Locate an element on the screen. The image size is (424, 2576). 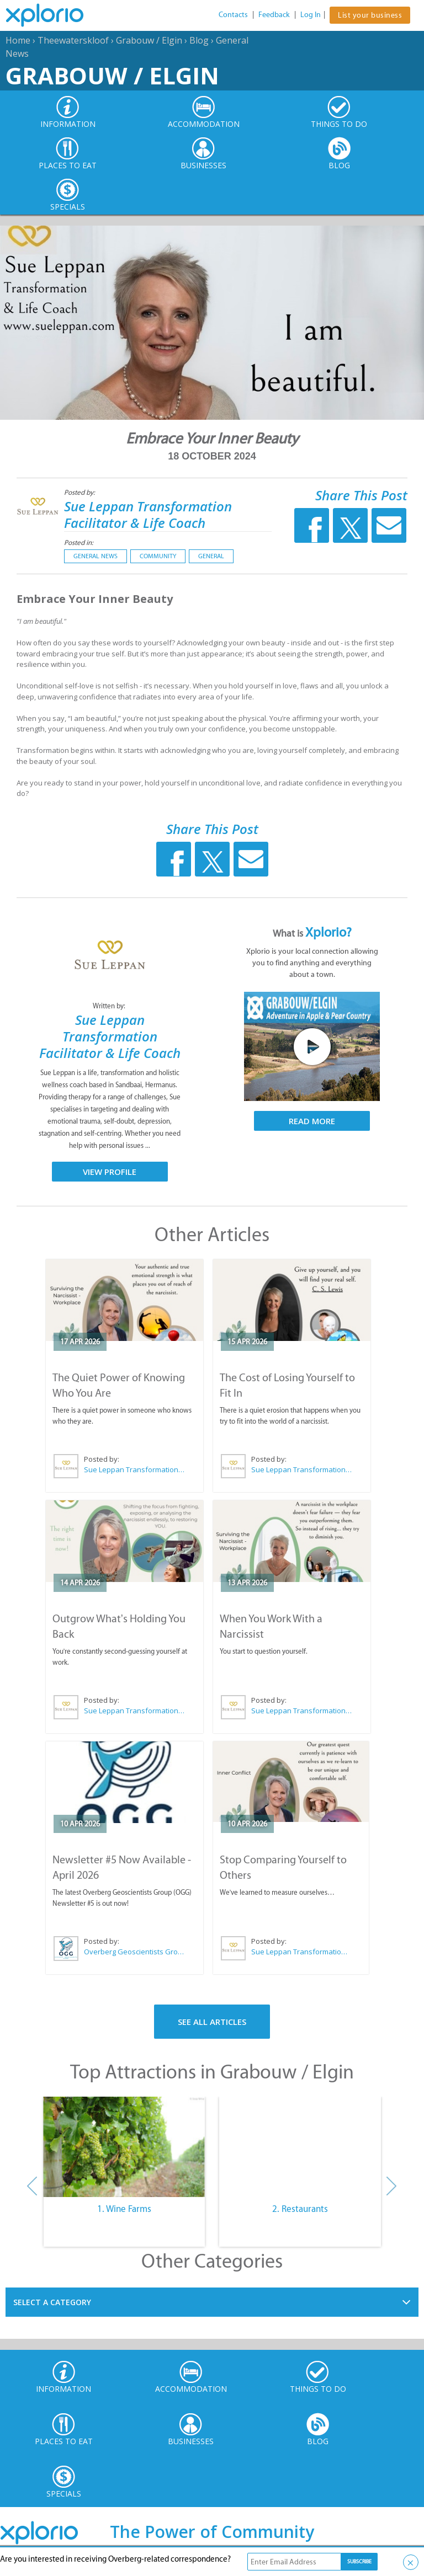
2. Restaurants is located at coordinates (300, 2208).